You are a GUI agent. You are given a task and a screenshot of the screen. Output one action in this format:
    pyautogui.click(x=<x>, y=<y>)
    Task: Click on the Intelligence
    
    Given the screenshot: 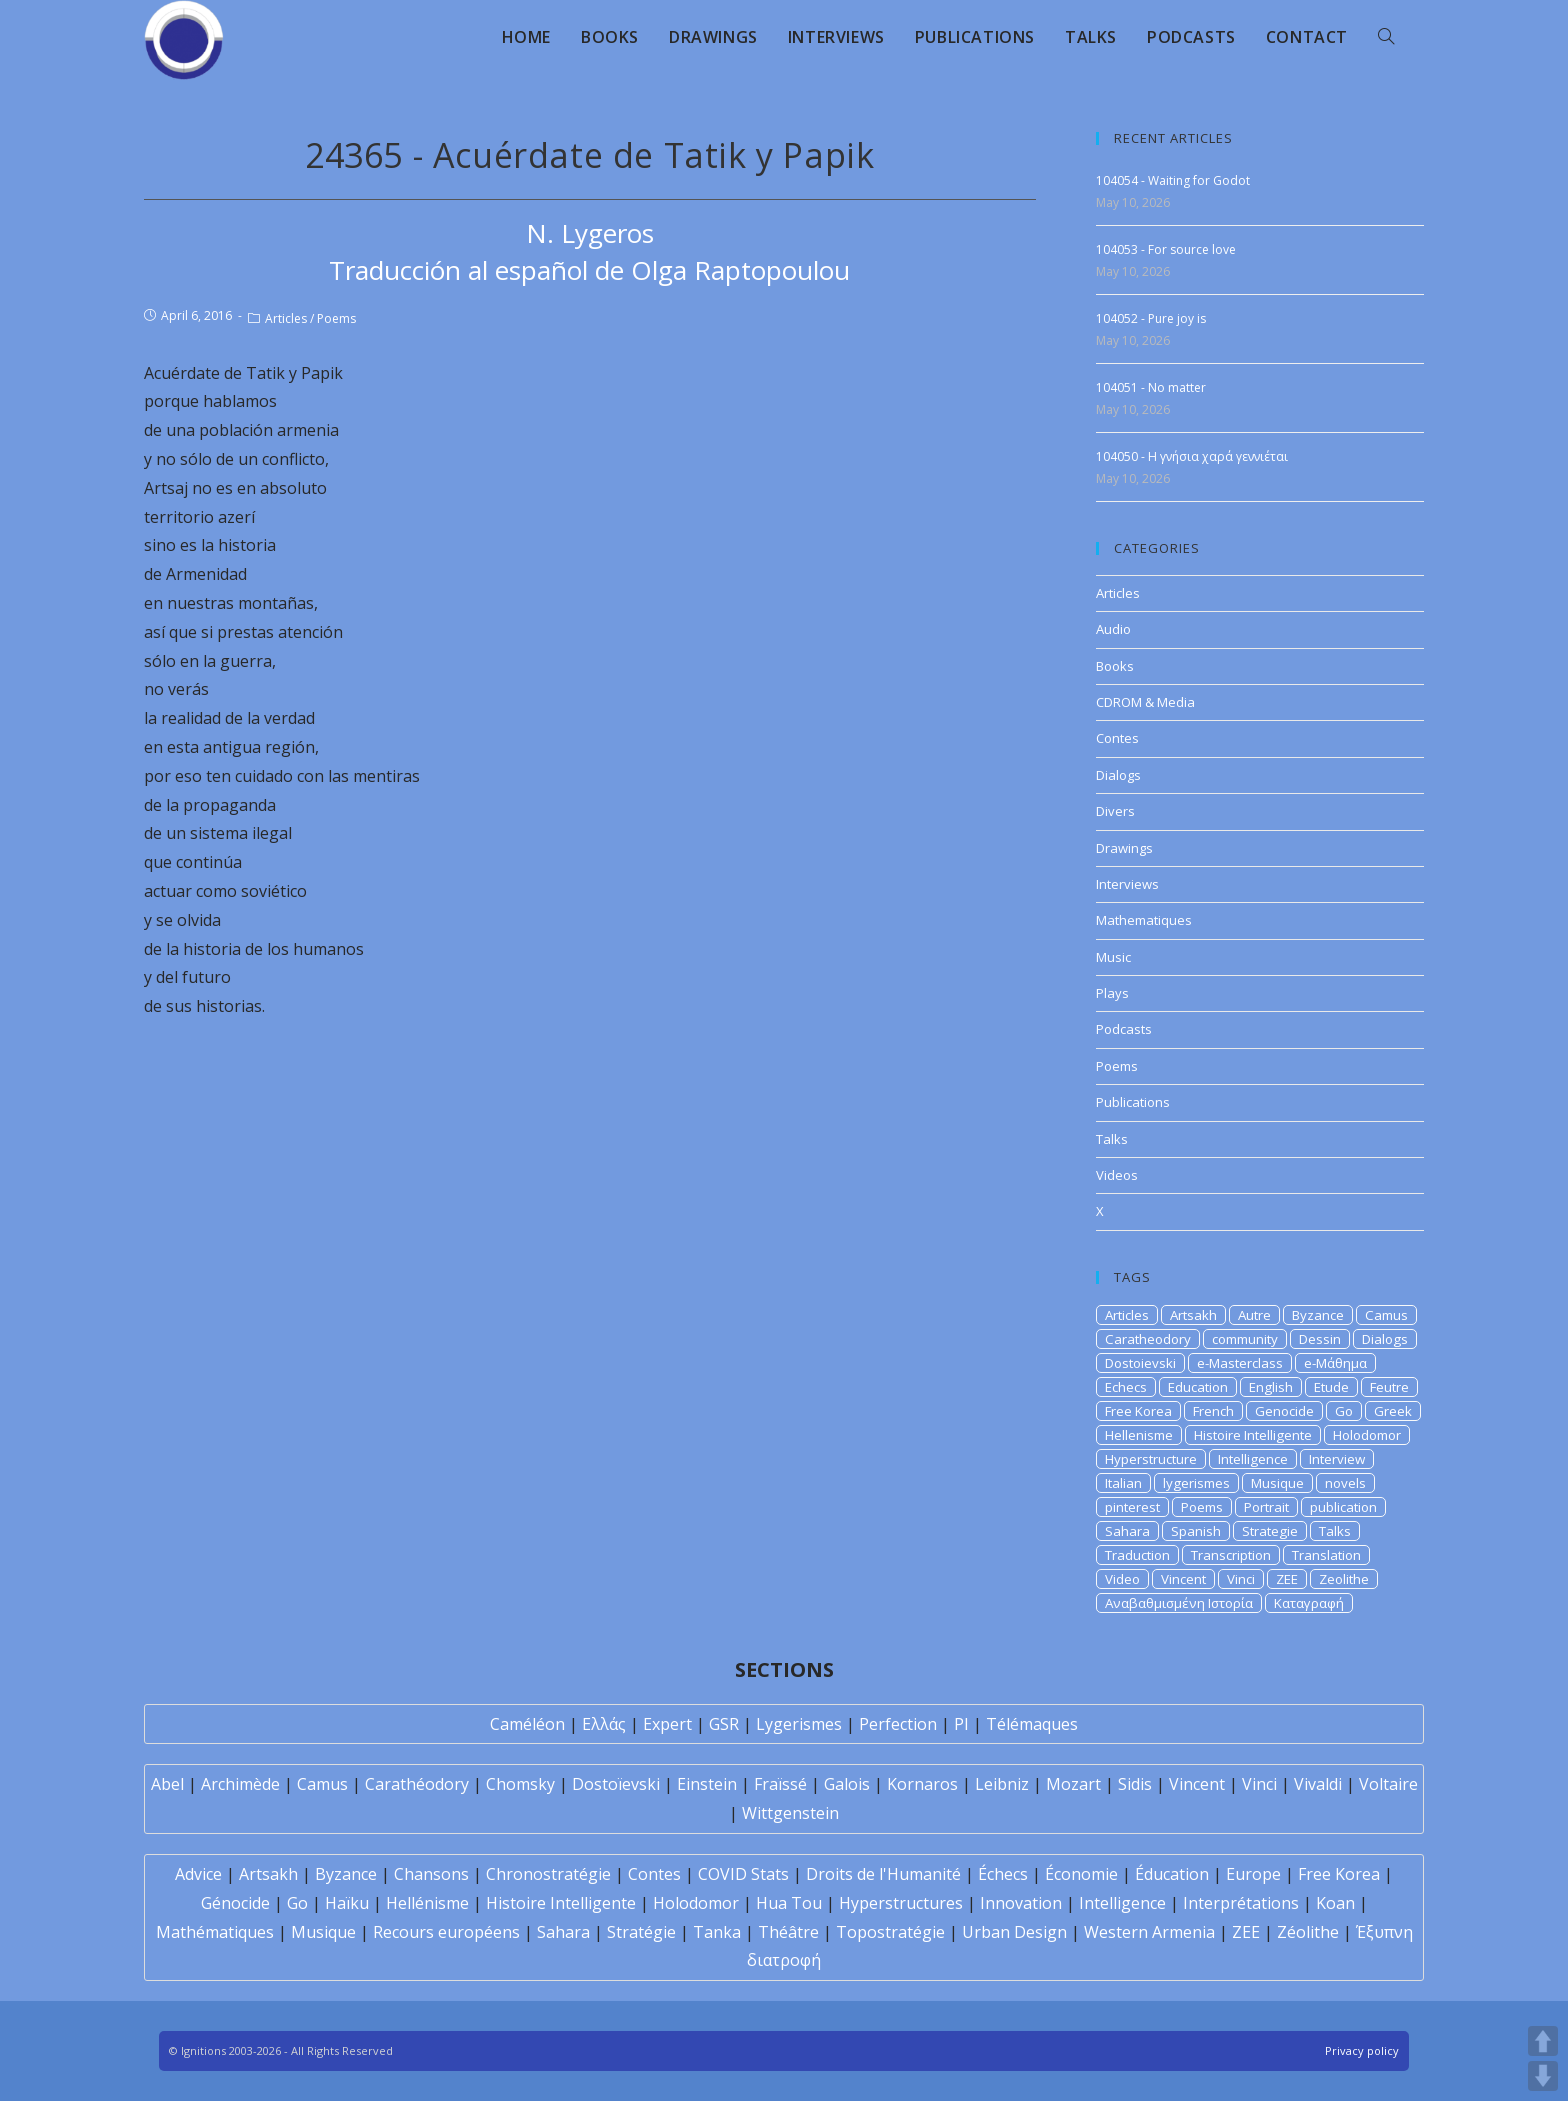 What is the action you would take?
    pyautogui.click(x=1253, y=1459)
    